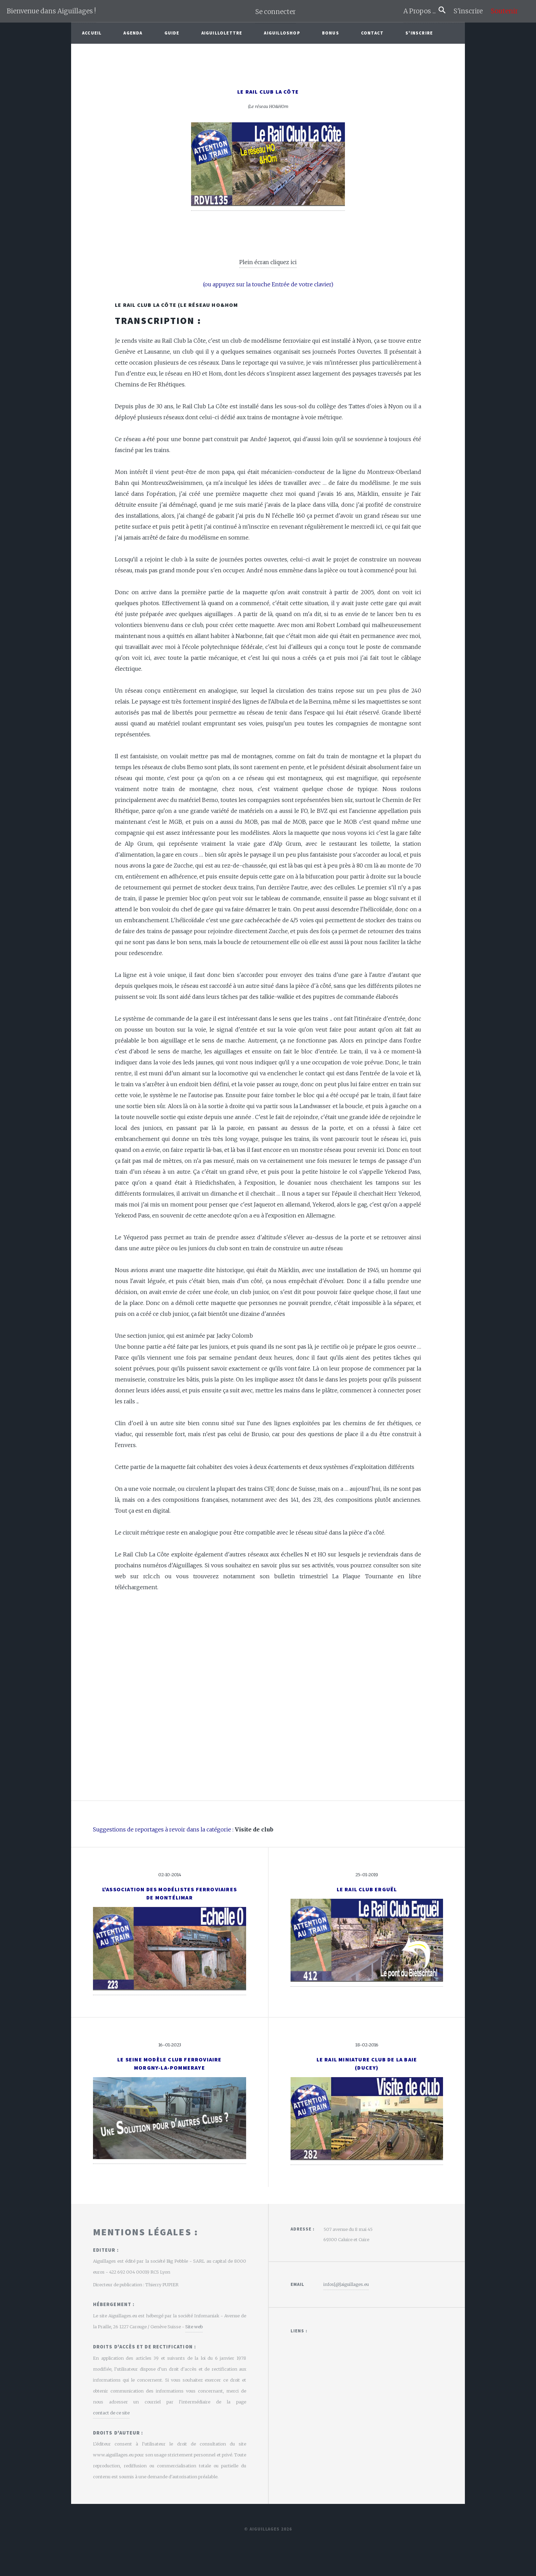 The image size is (536, 2576). I want to click on Bienvenue dans Aiguillages !, so click(51, 11).